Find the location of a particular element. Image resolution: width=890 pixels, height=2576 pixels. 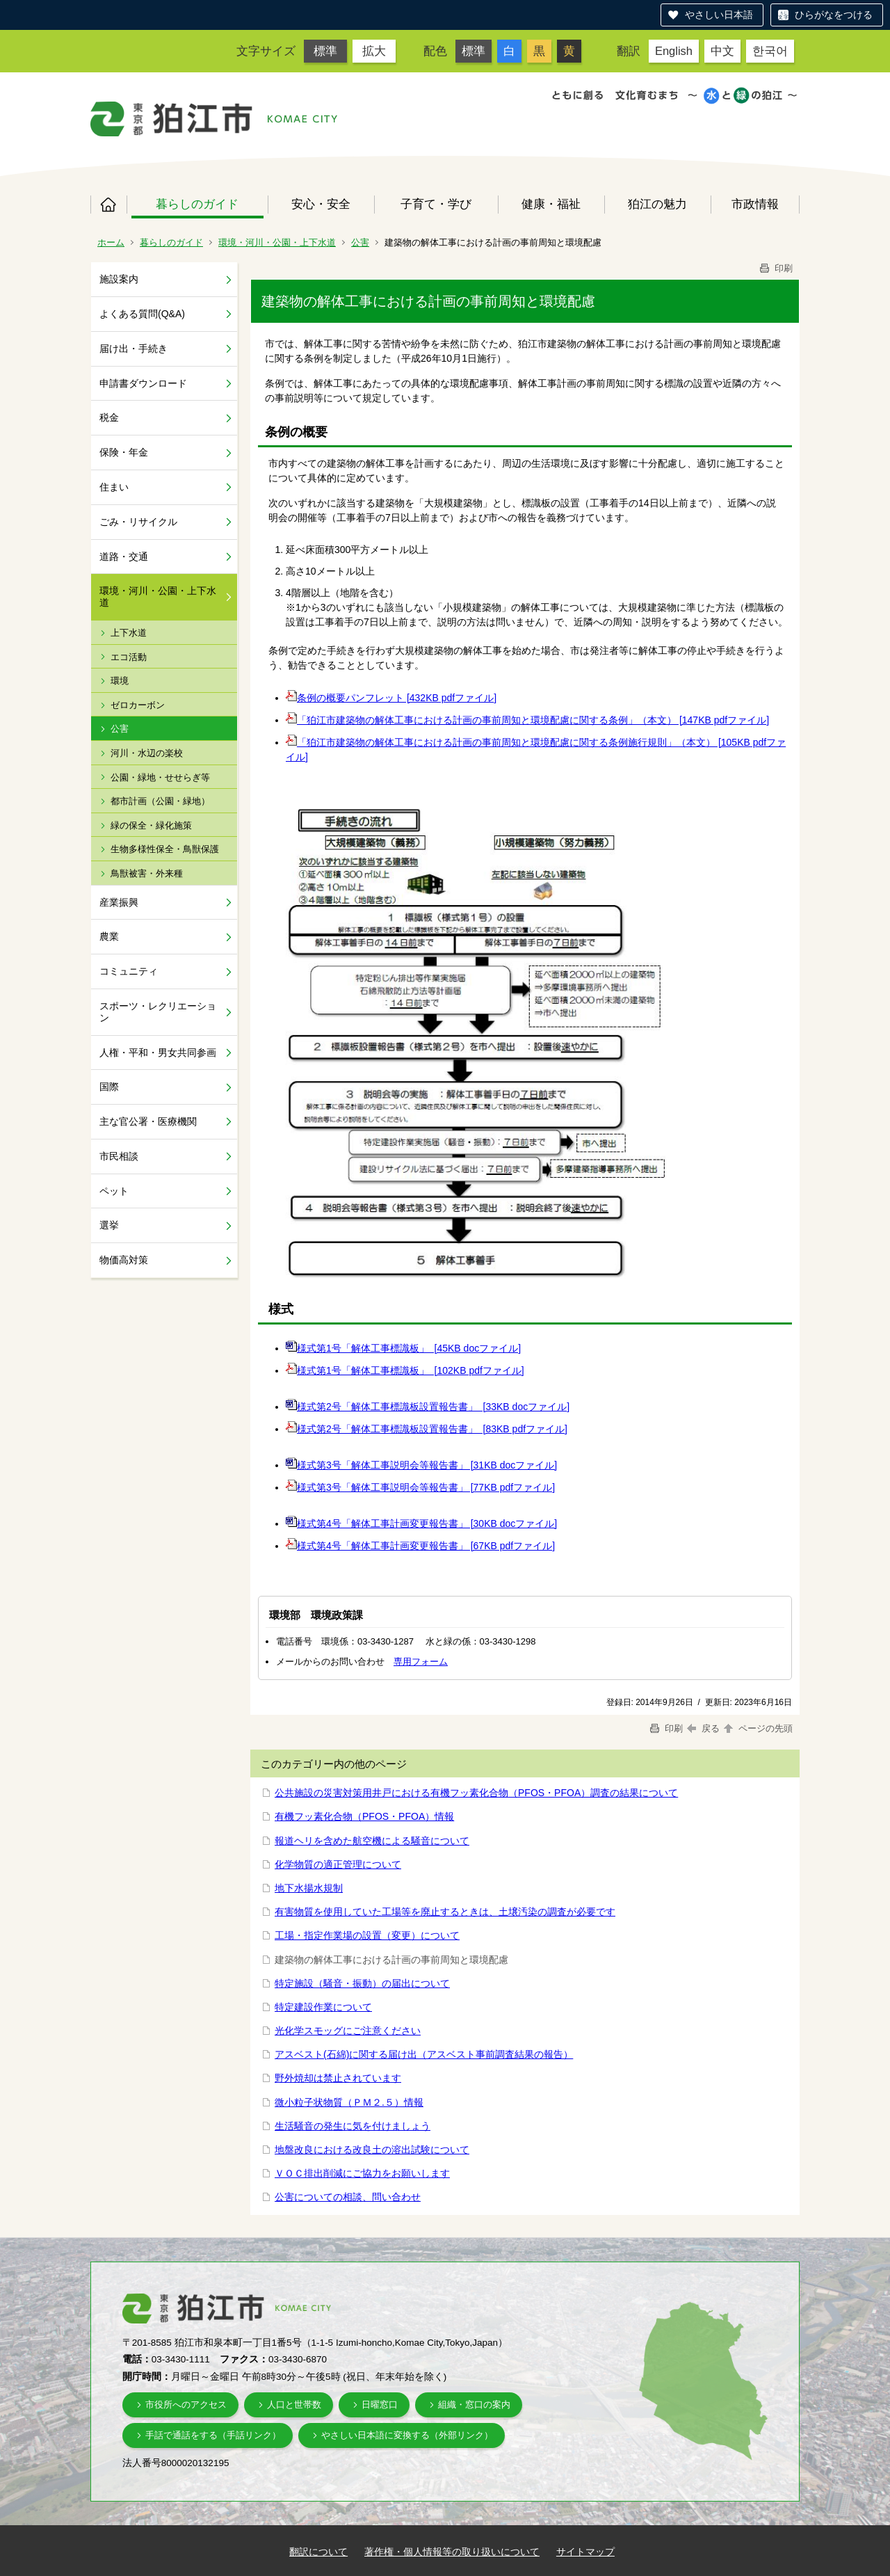

한국어 is located at coordinates (770, 51).